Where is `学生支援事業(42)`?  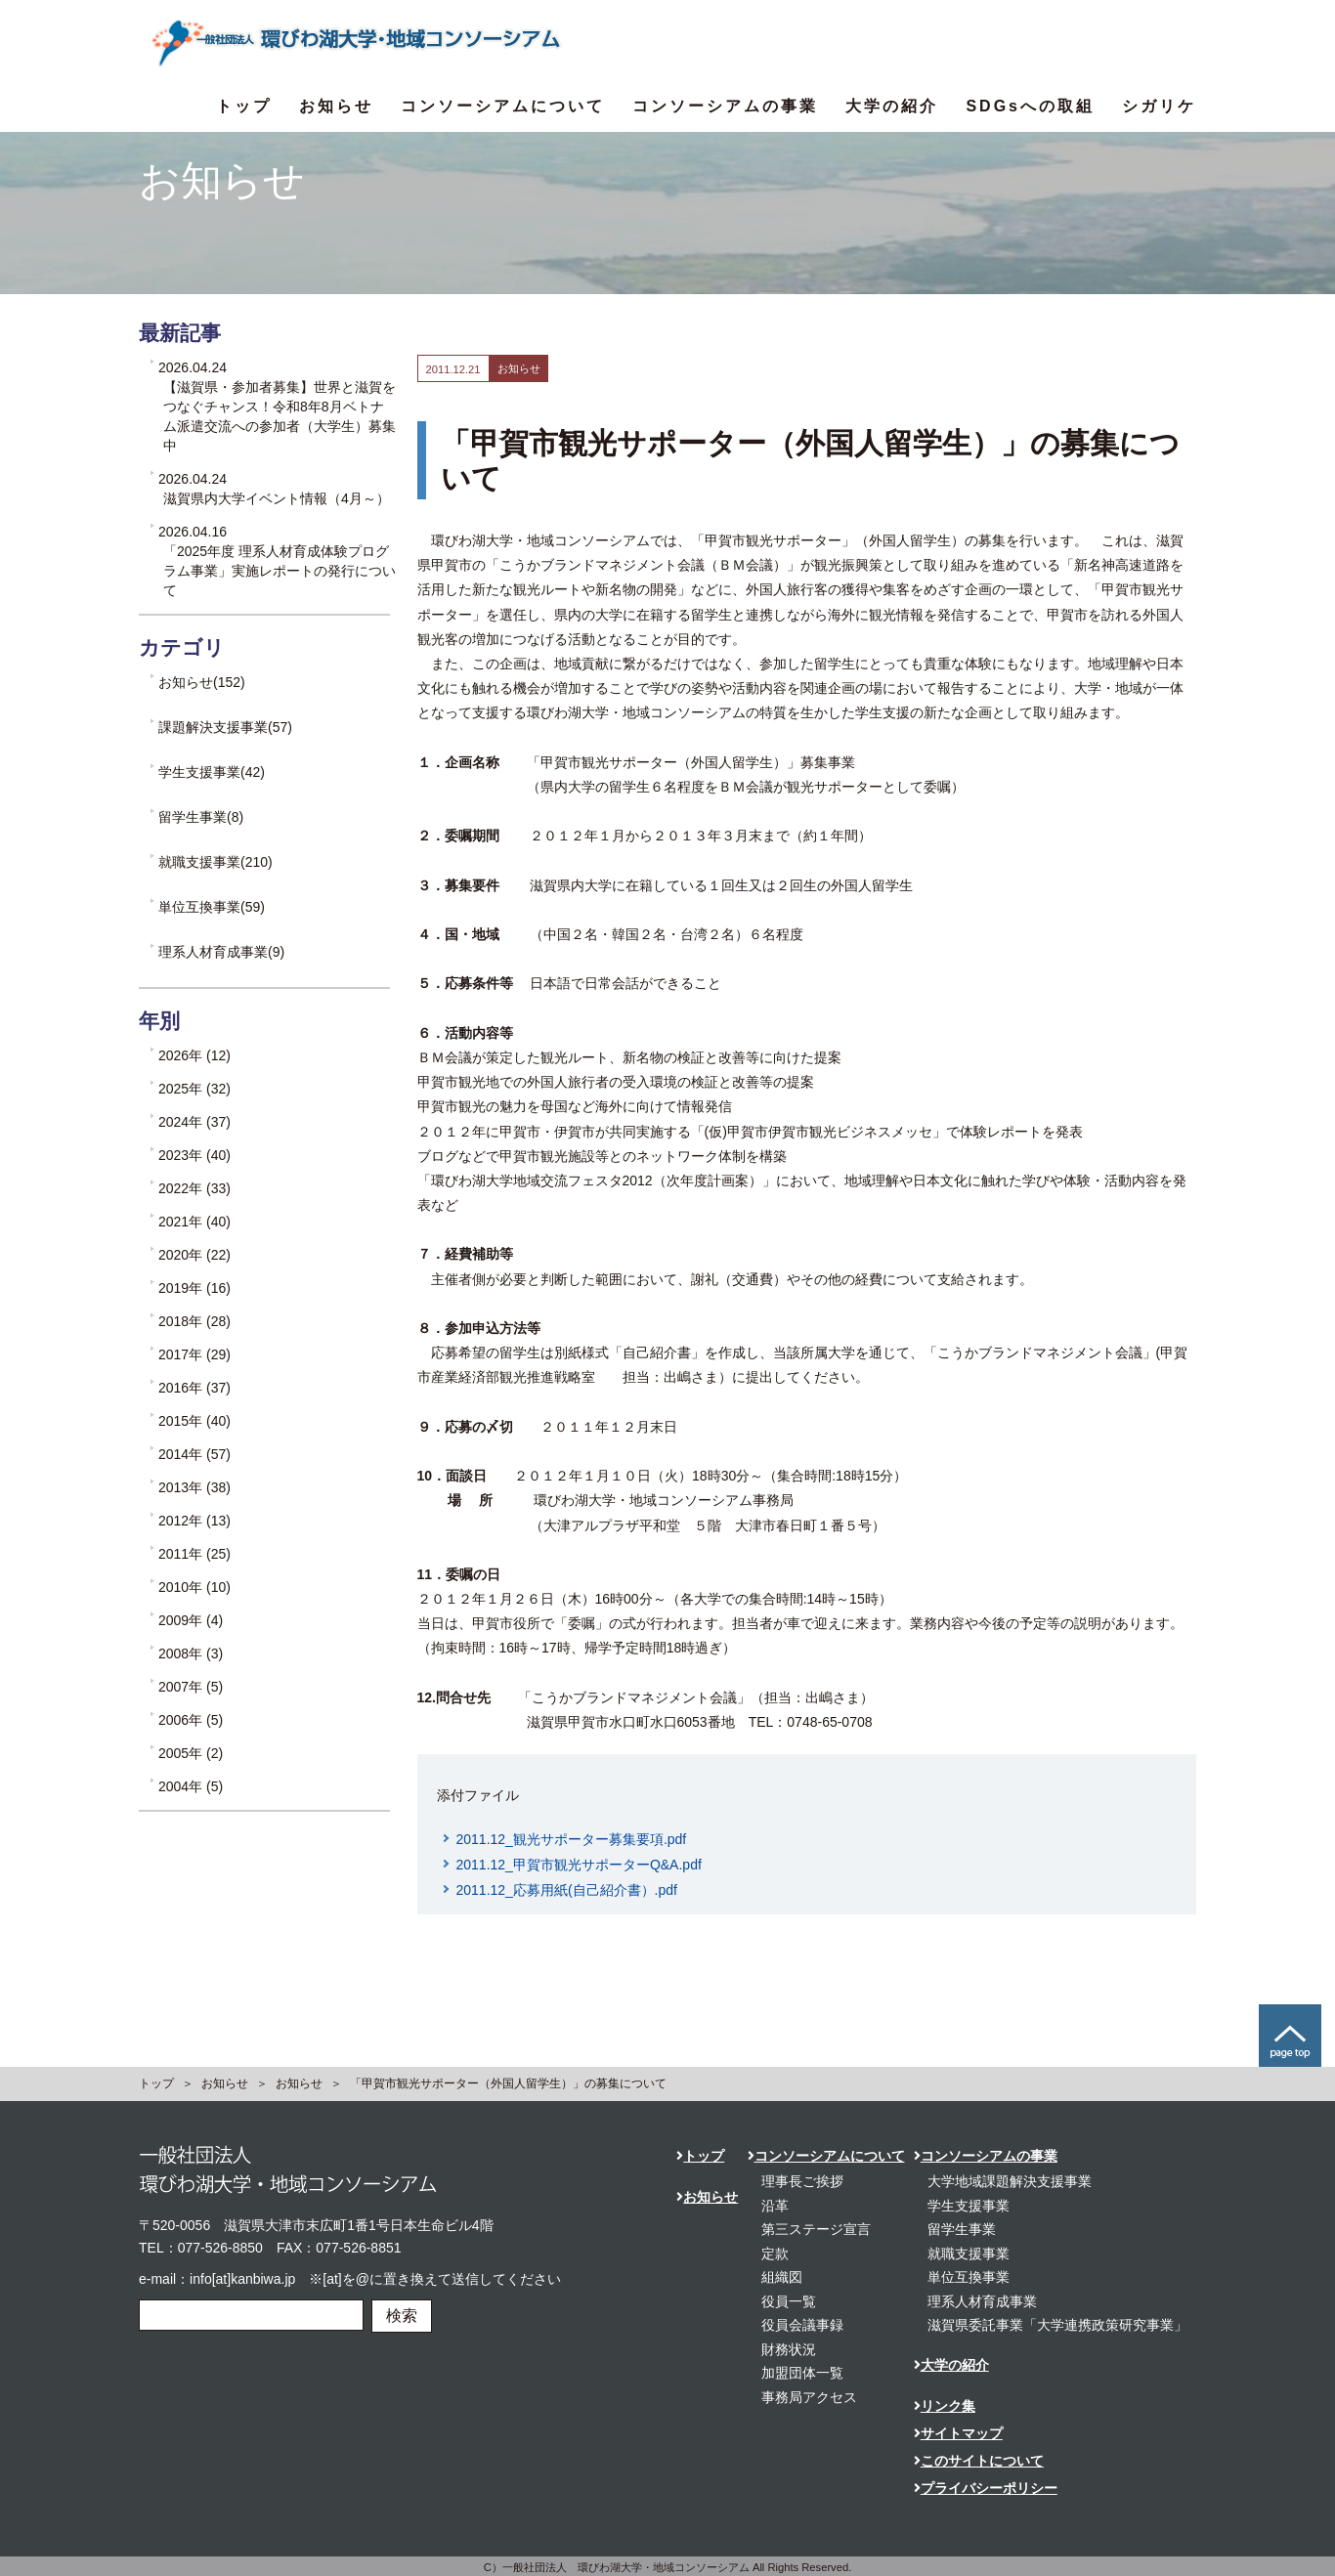 学生支援事業(42) is located at coordinates (211, 772).